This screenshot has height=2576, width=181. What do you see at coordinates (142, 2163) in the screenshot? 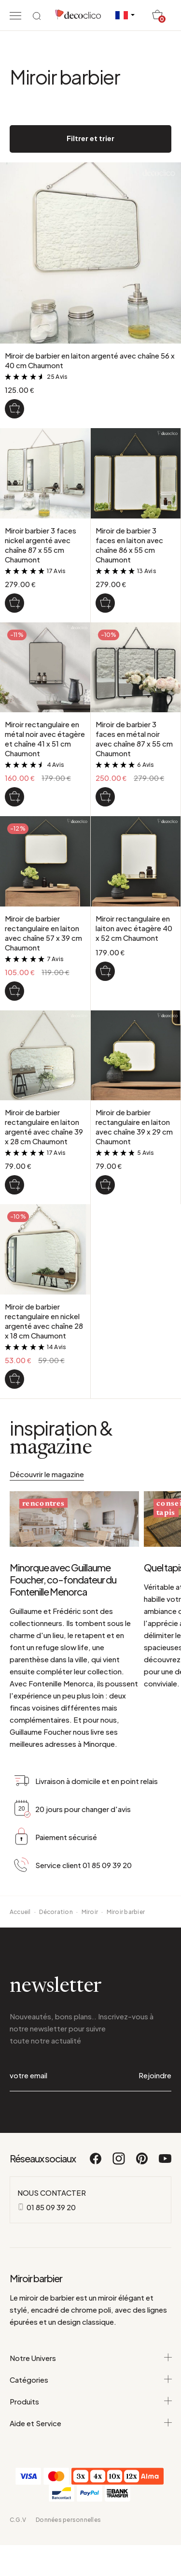
I see `[Pinterest]` at bounding box center [142, 2163].